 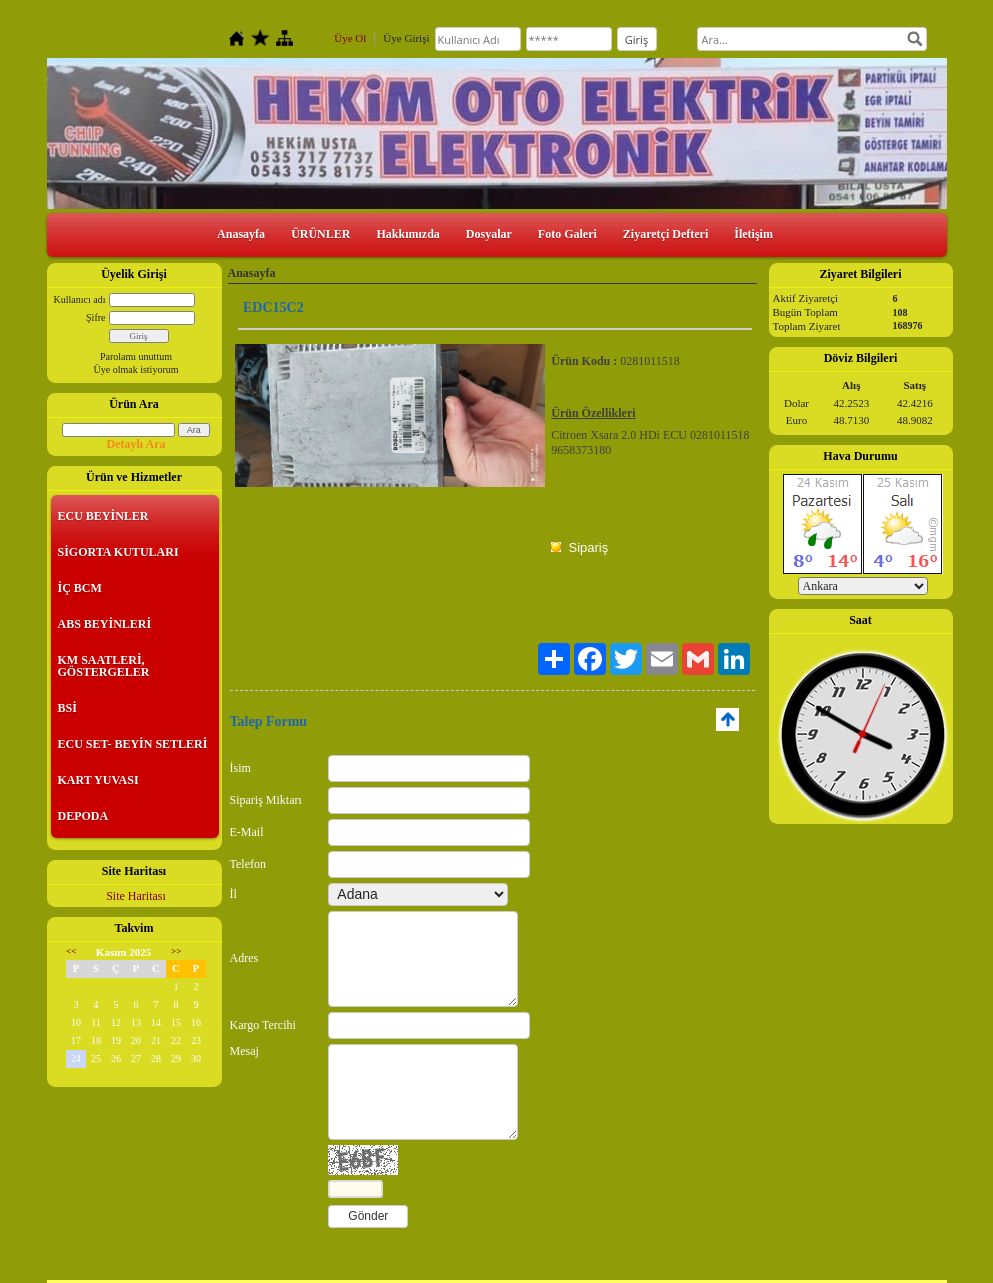 What do you see at coordinates (80, 588) in the screenshot?
I see `İÇ BCM` at bounding box center [80, 588].